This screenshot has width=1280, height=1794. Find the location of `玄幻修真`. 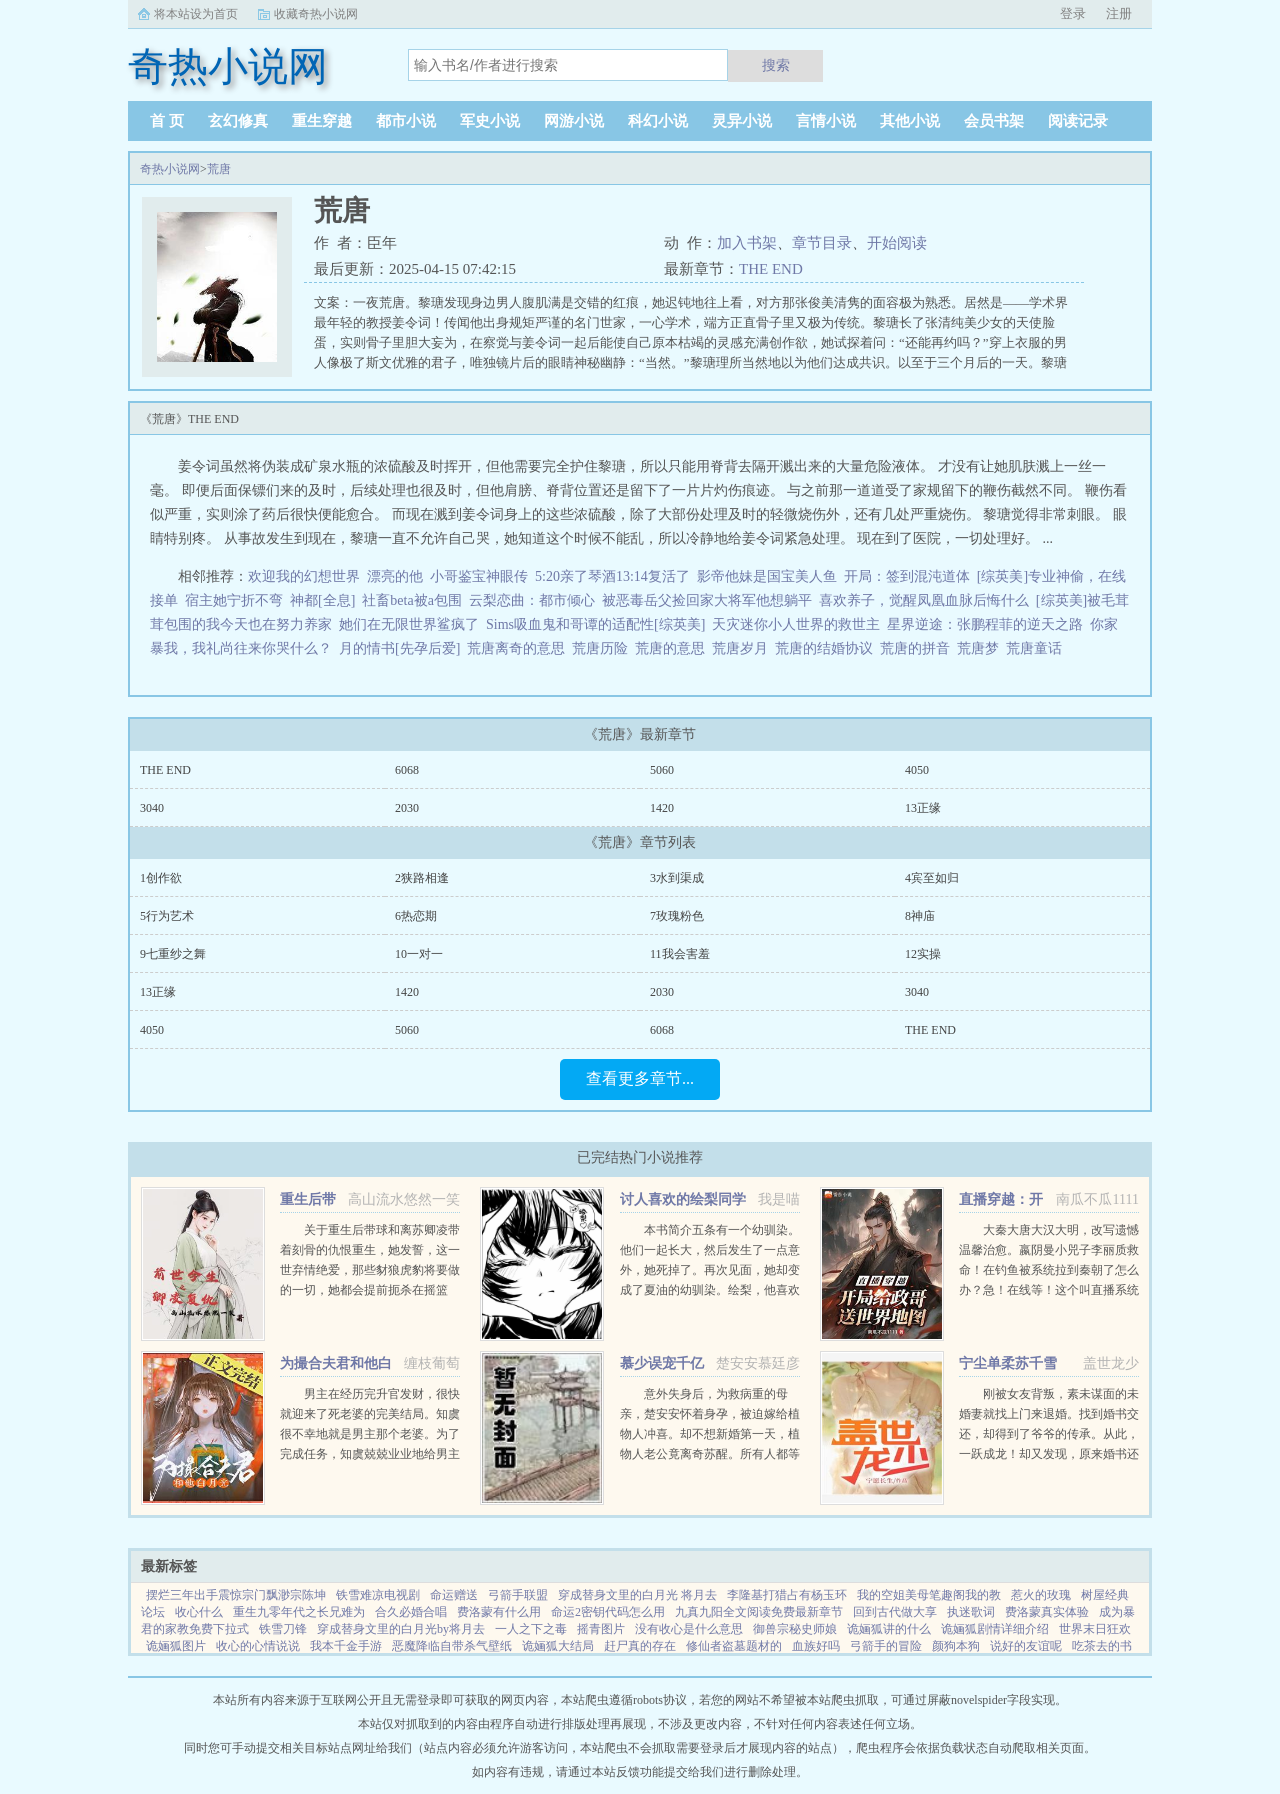

玄幻修真 is located at coordinates (238, 121).